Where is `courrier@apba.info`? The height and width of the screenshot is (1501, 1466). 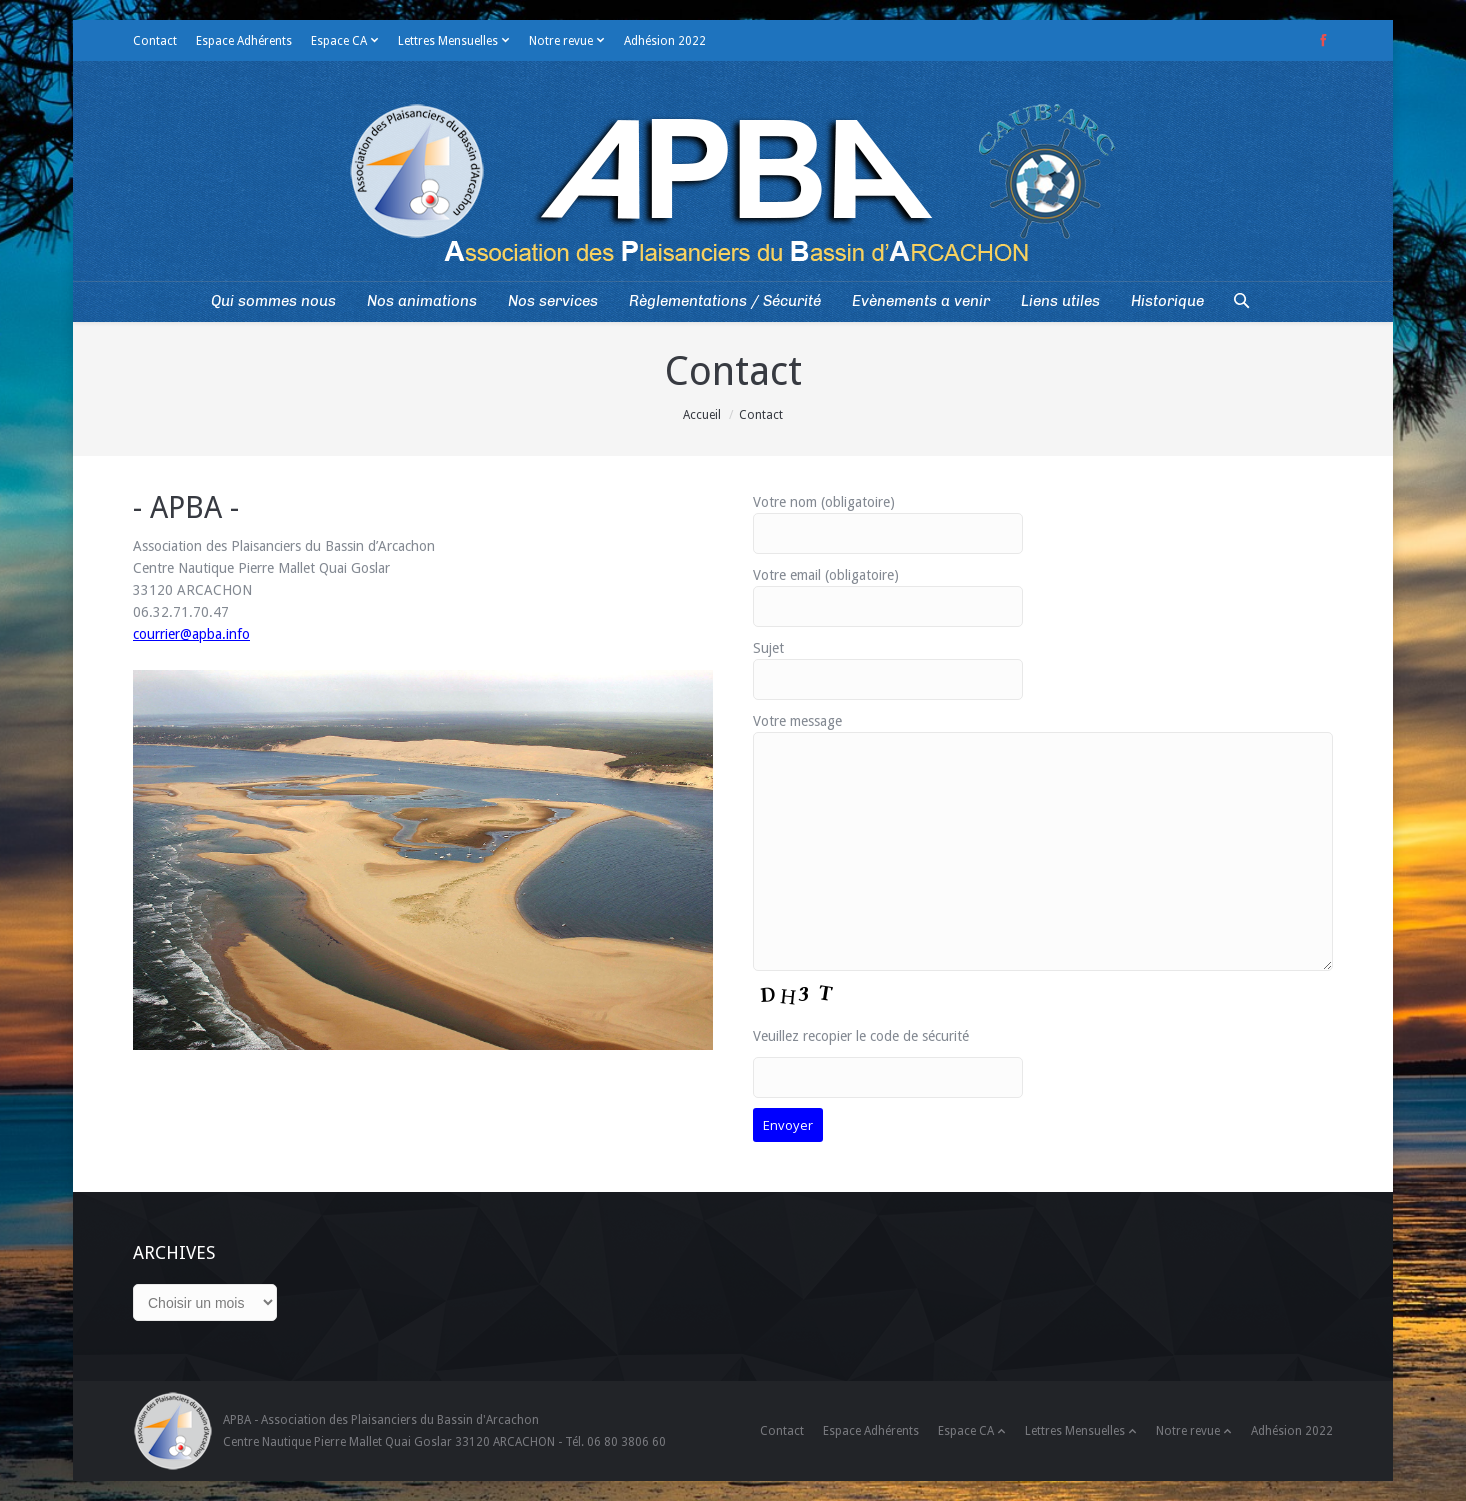 courrier@apba.info is located at coordinates (191, 634).